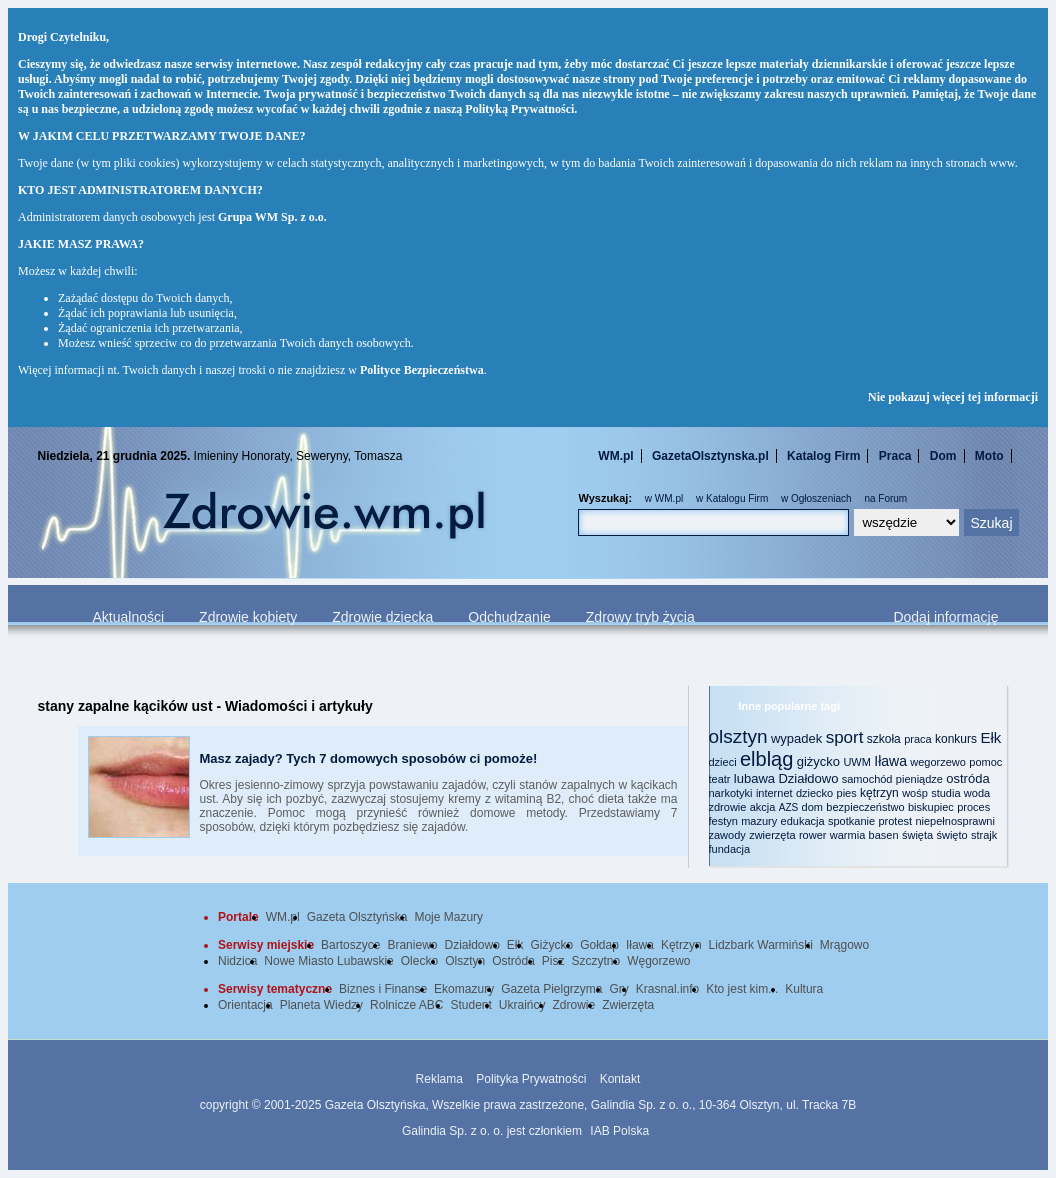 This screenshot has height=1178, width=1056. Describe the element at coordinates (945, 793) in the screenshot. I see `studia` at that location.